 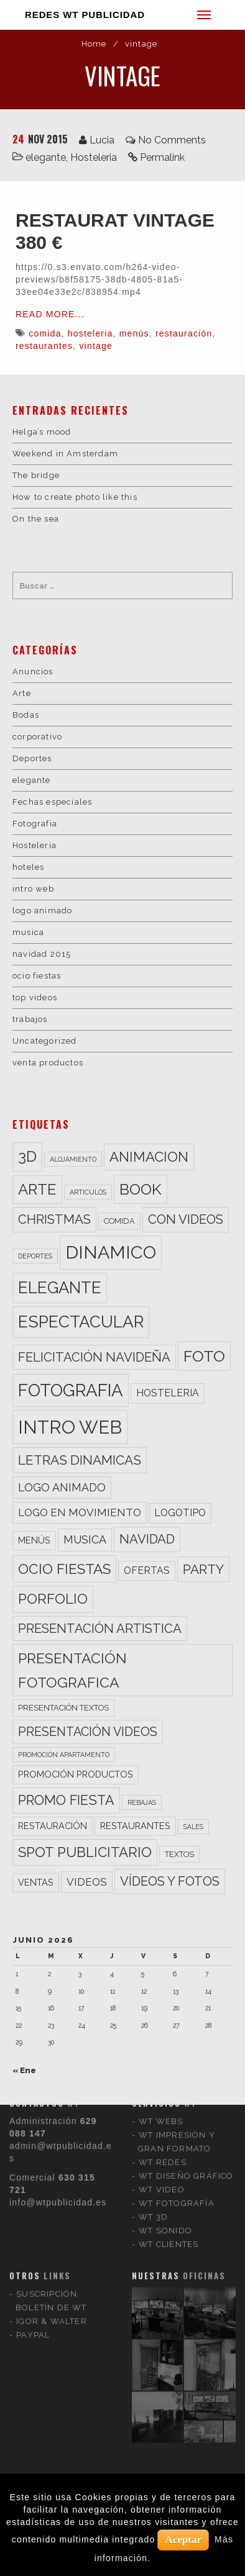 I want to click on party [party (11 elementos)], so click(x=203, y=1569).